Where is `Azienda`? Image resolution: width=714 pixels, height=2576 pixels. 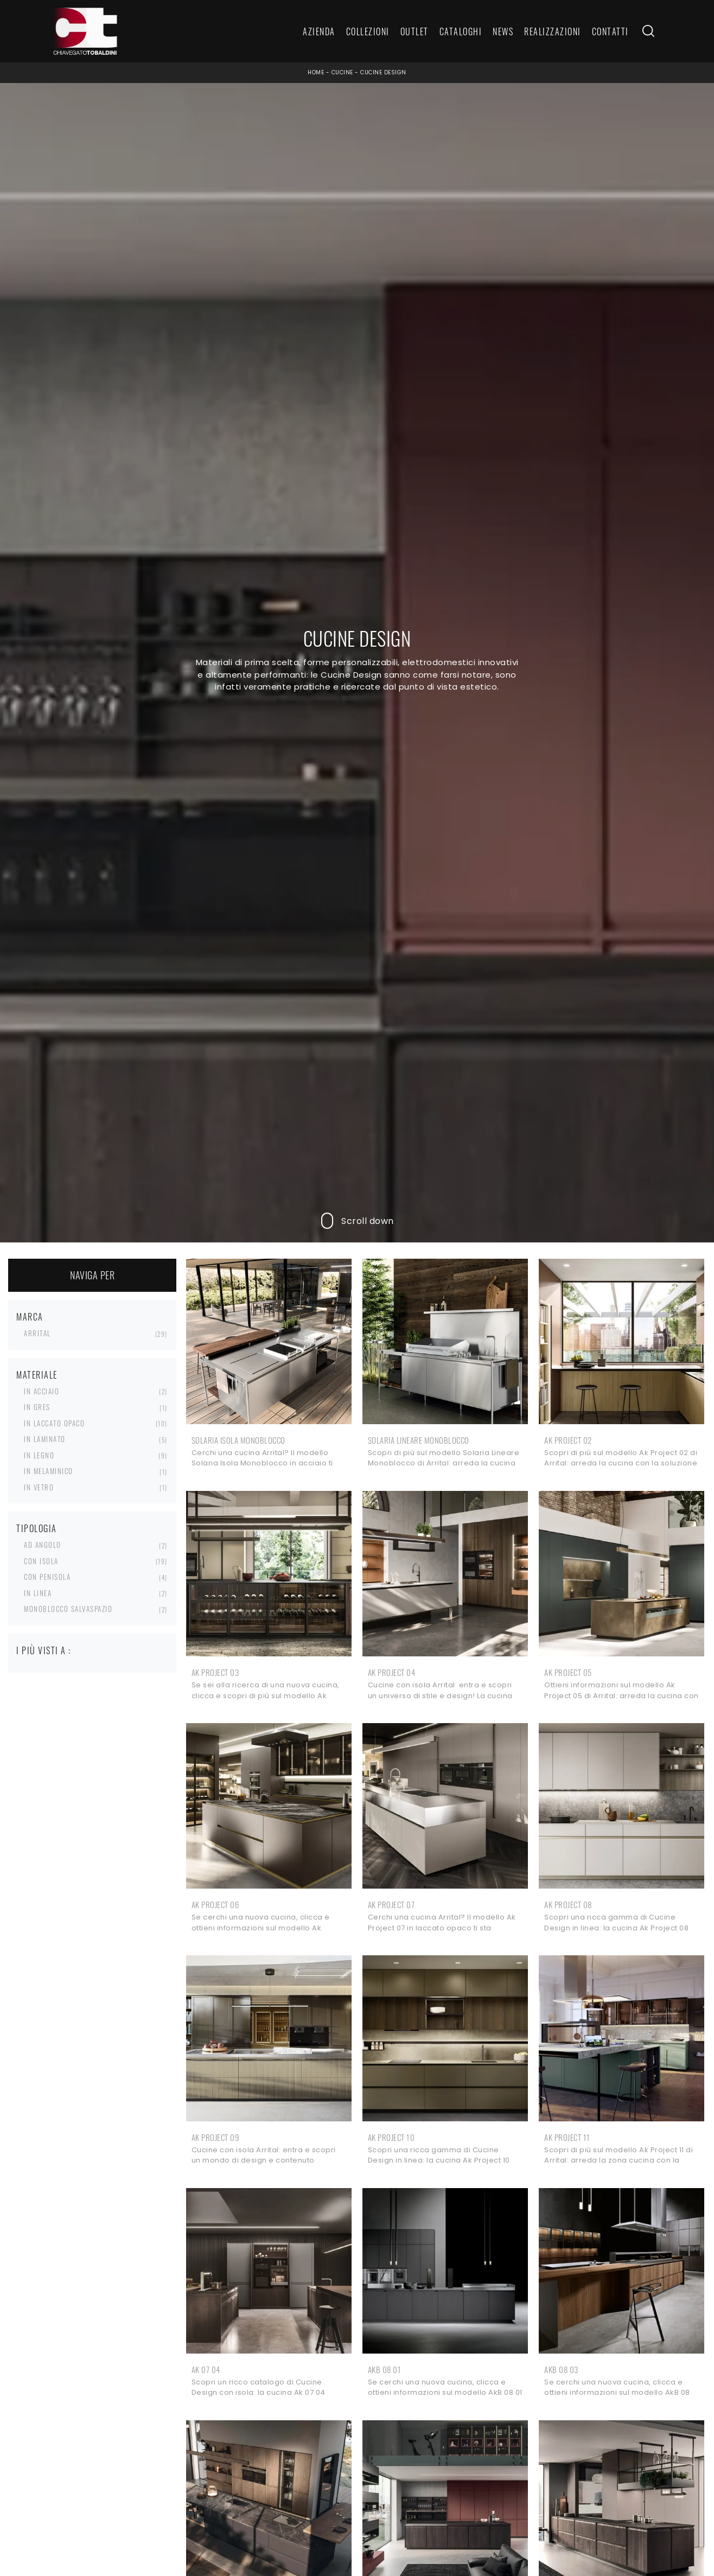
Azienda is located at coordinates (319, 31).